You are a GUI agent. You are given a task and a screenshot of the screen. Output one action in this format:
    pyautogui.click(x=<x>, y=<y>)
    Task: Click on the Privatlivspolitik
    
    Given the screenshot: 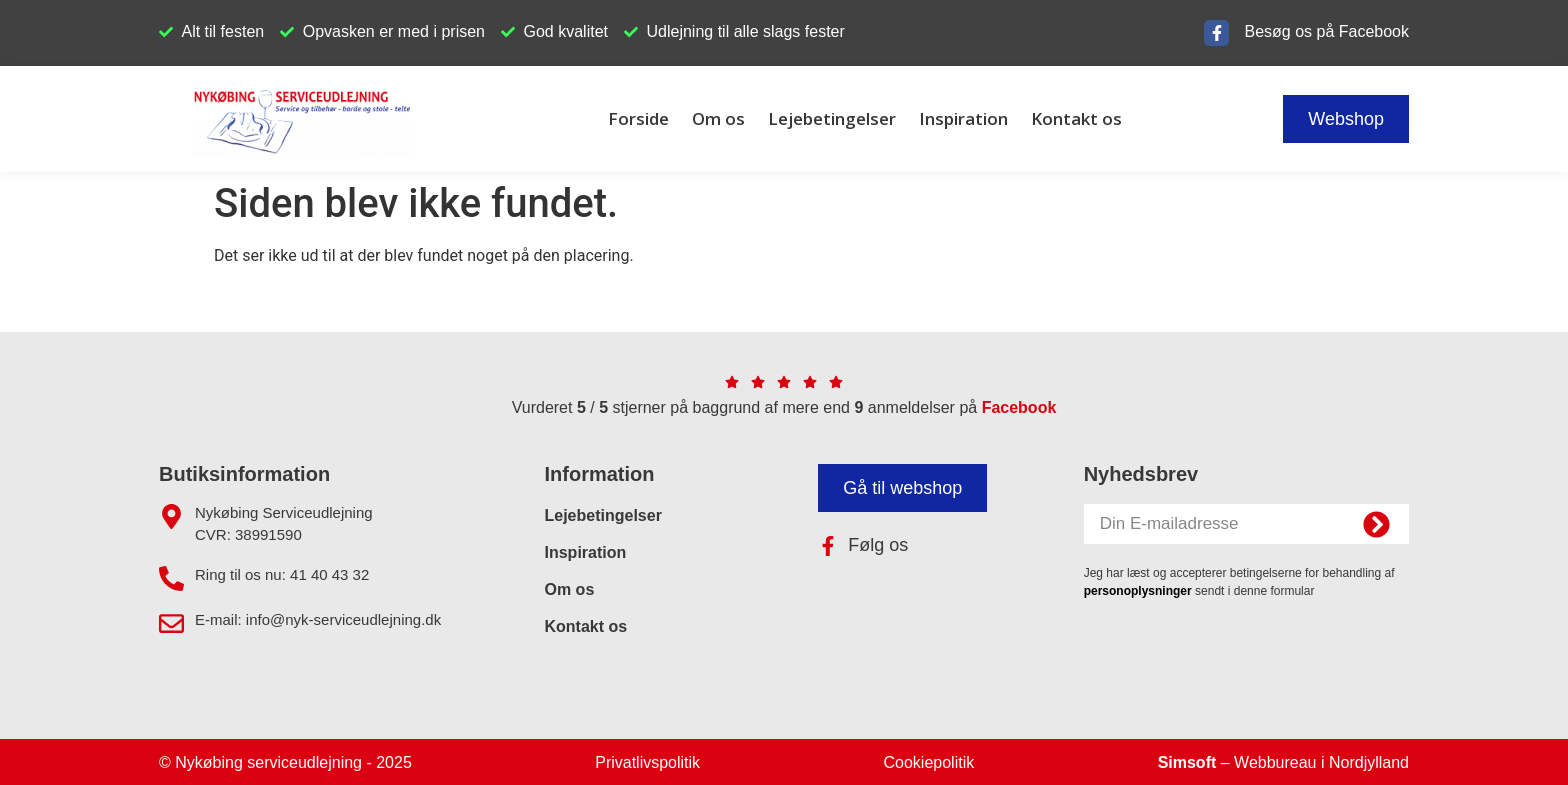 What is the action you would take?
    pyautogui.click(x=647, y=762)
    